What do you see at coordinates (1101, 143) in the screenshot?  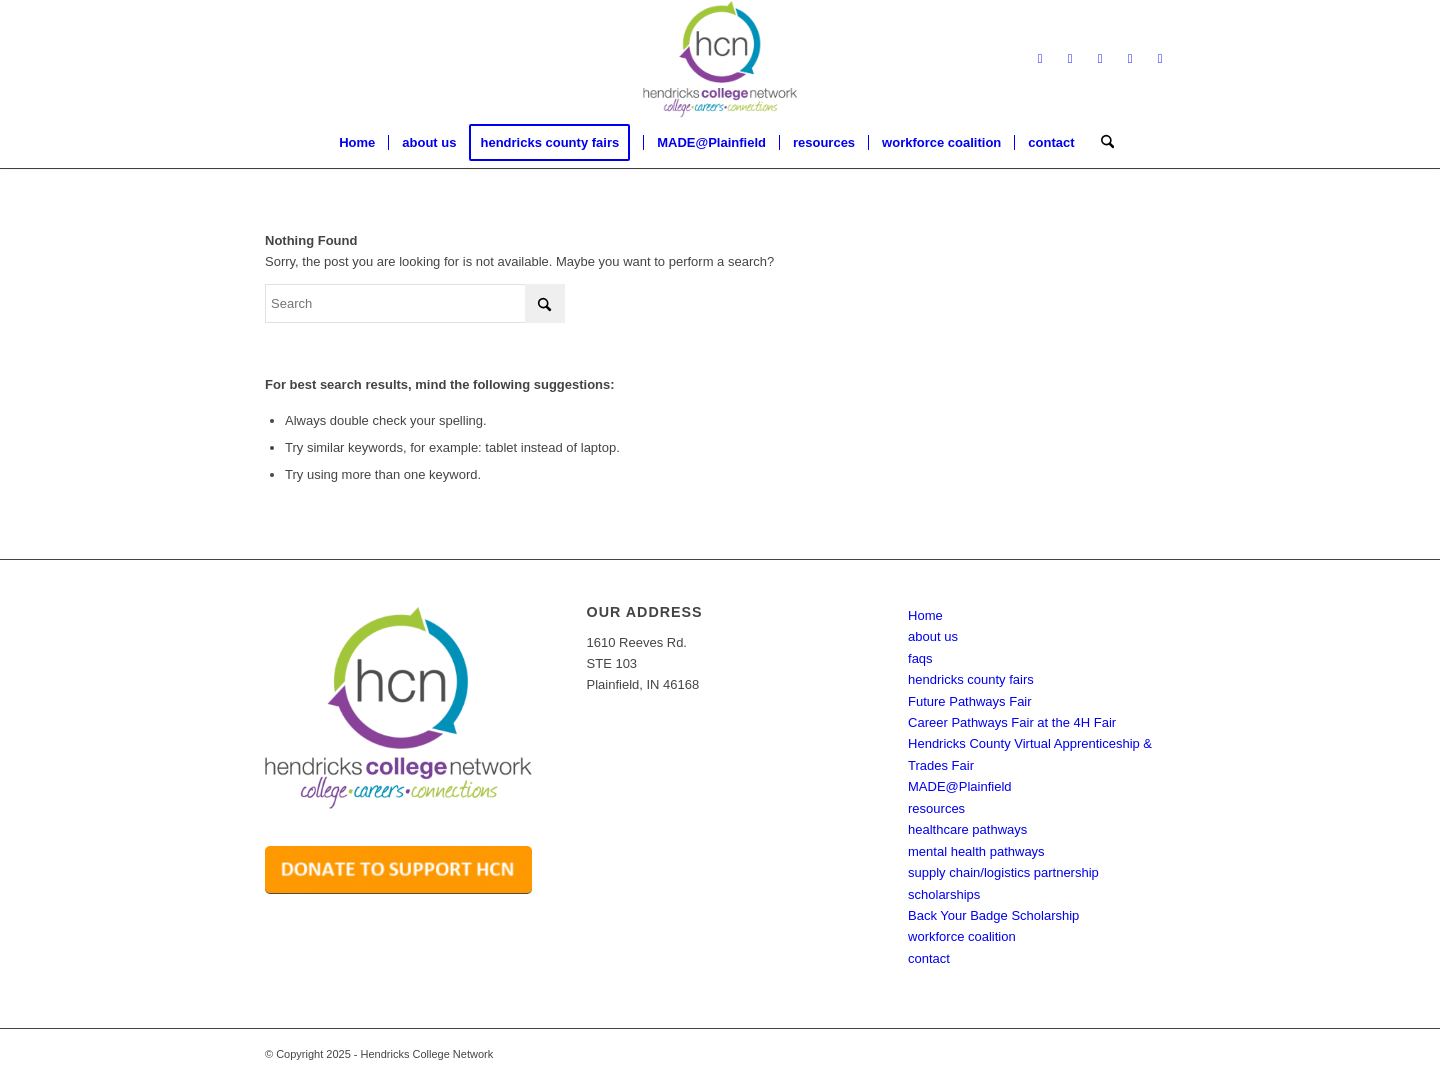 I see `[Search]` at bounding box center [1101, 143].